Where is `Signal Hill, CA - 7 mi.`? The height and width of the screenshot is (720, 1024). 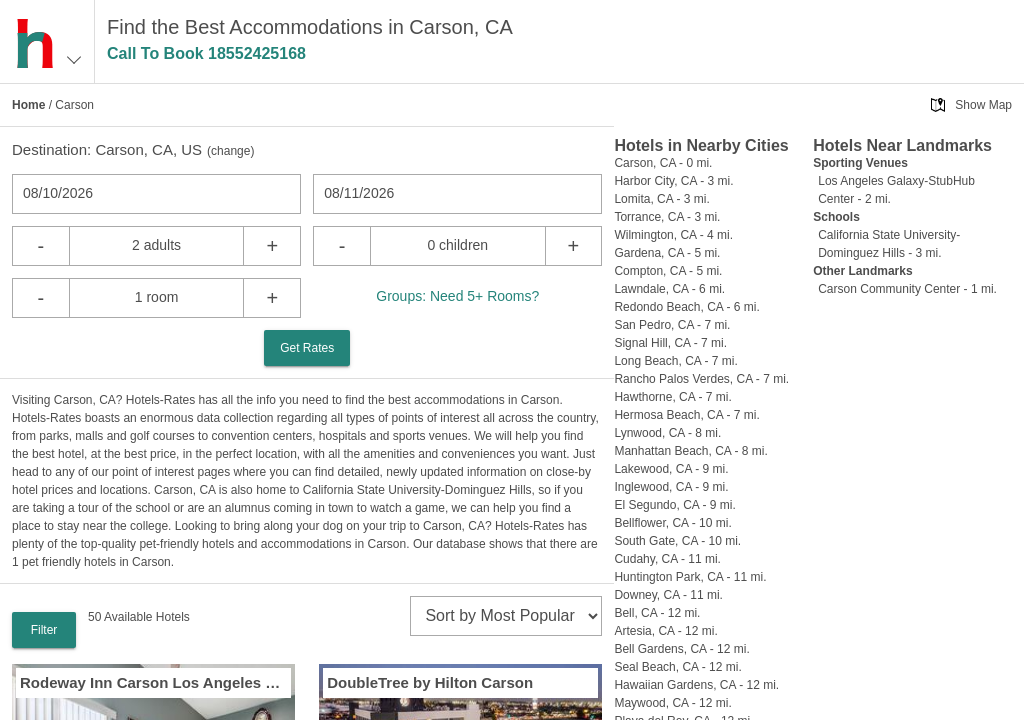
Signal Hill, CA - 7 mi. is located at coordinates (670, 343).